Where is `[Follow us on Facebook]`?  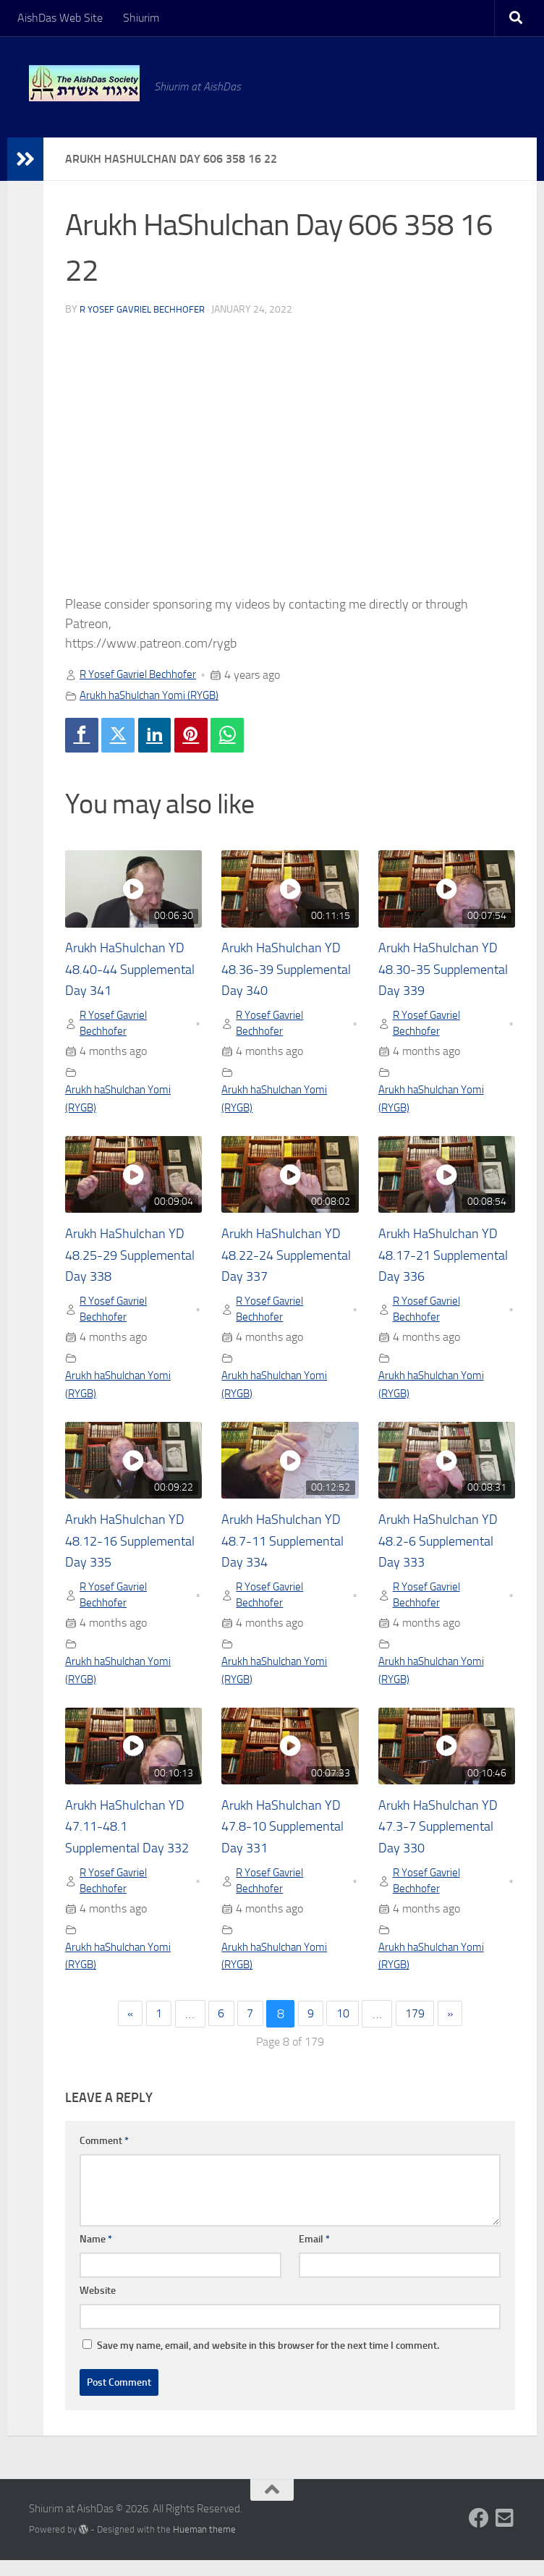 [Follow us on Facebook] is located at coordinates (479, 2535).